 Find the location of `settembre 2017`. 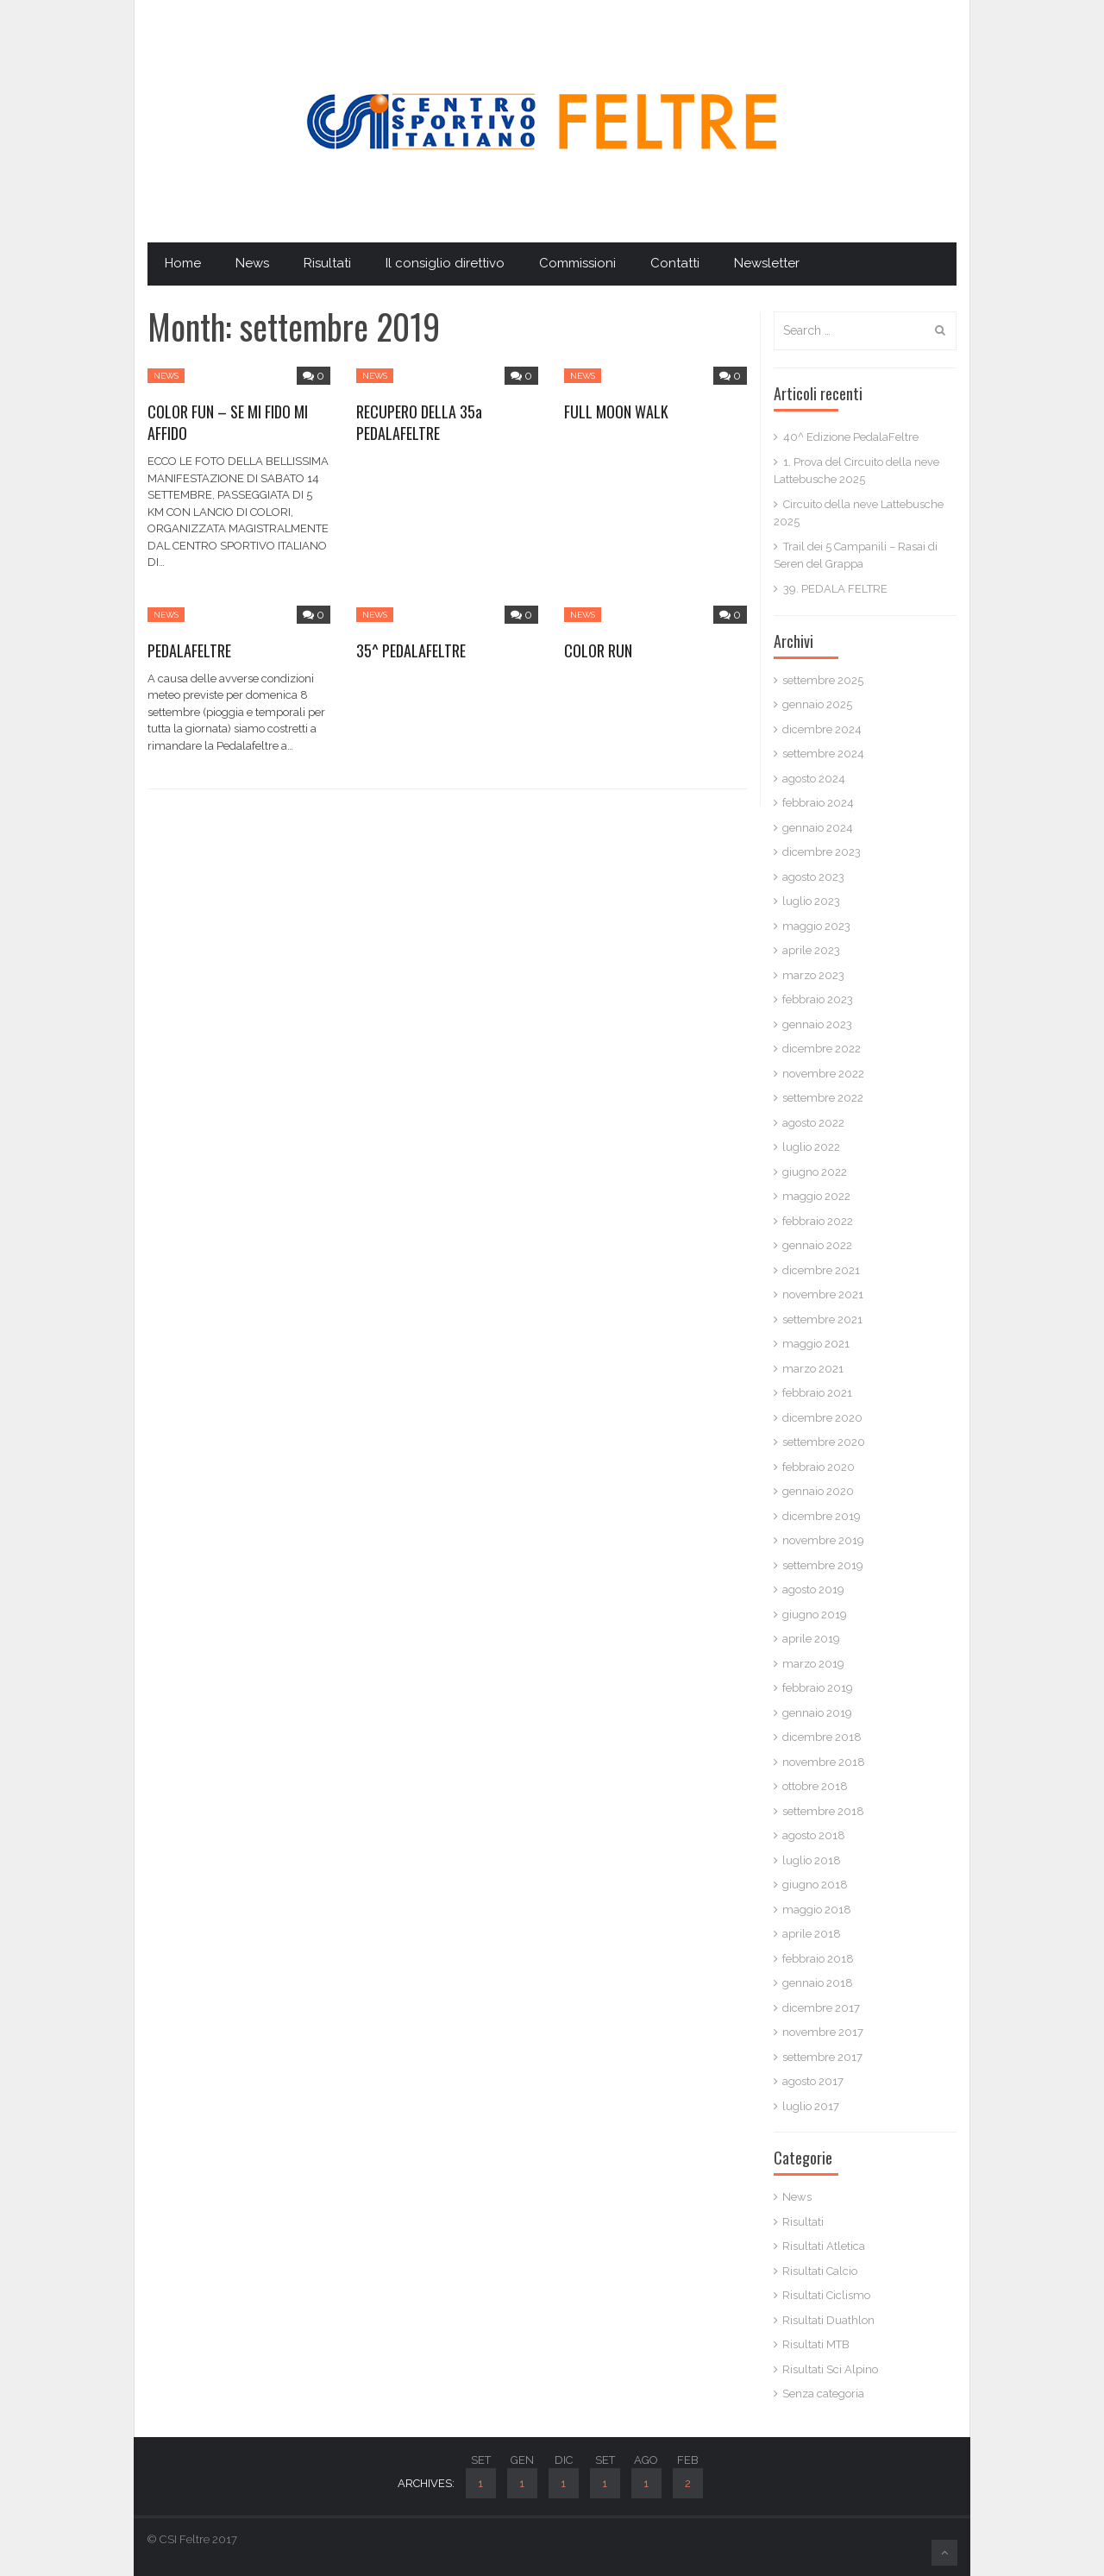

settembre 2017 is located at coordinates (822, 2057).